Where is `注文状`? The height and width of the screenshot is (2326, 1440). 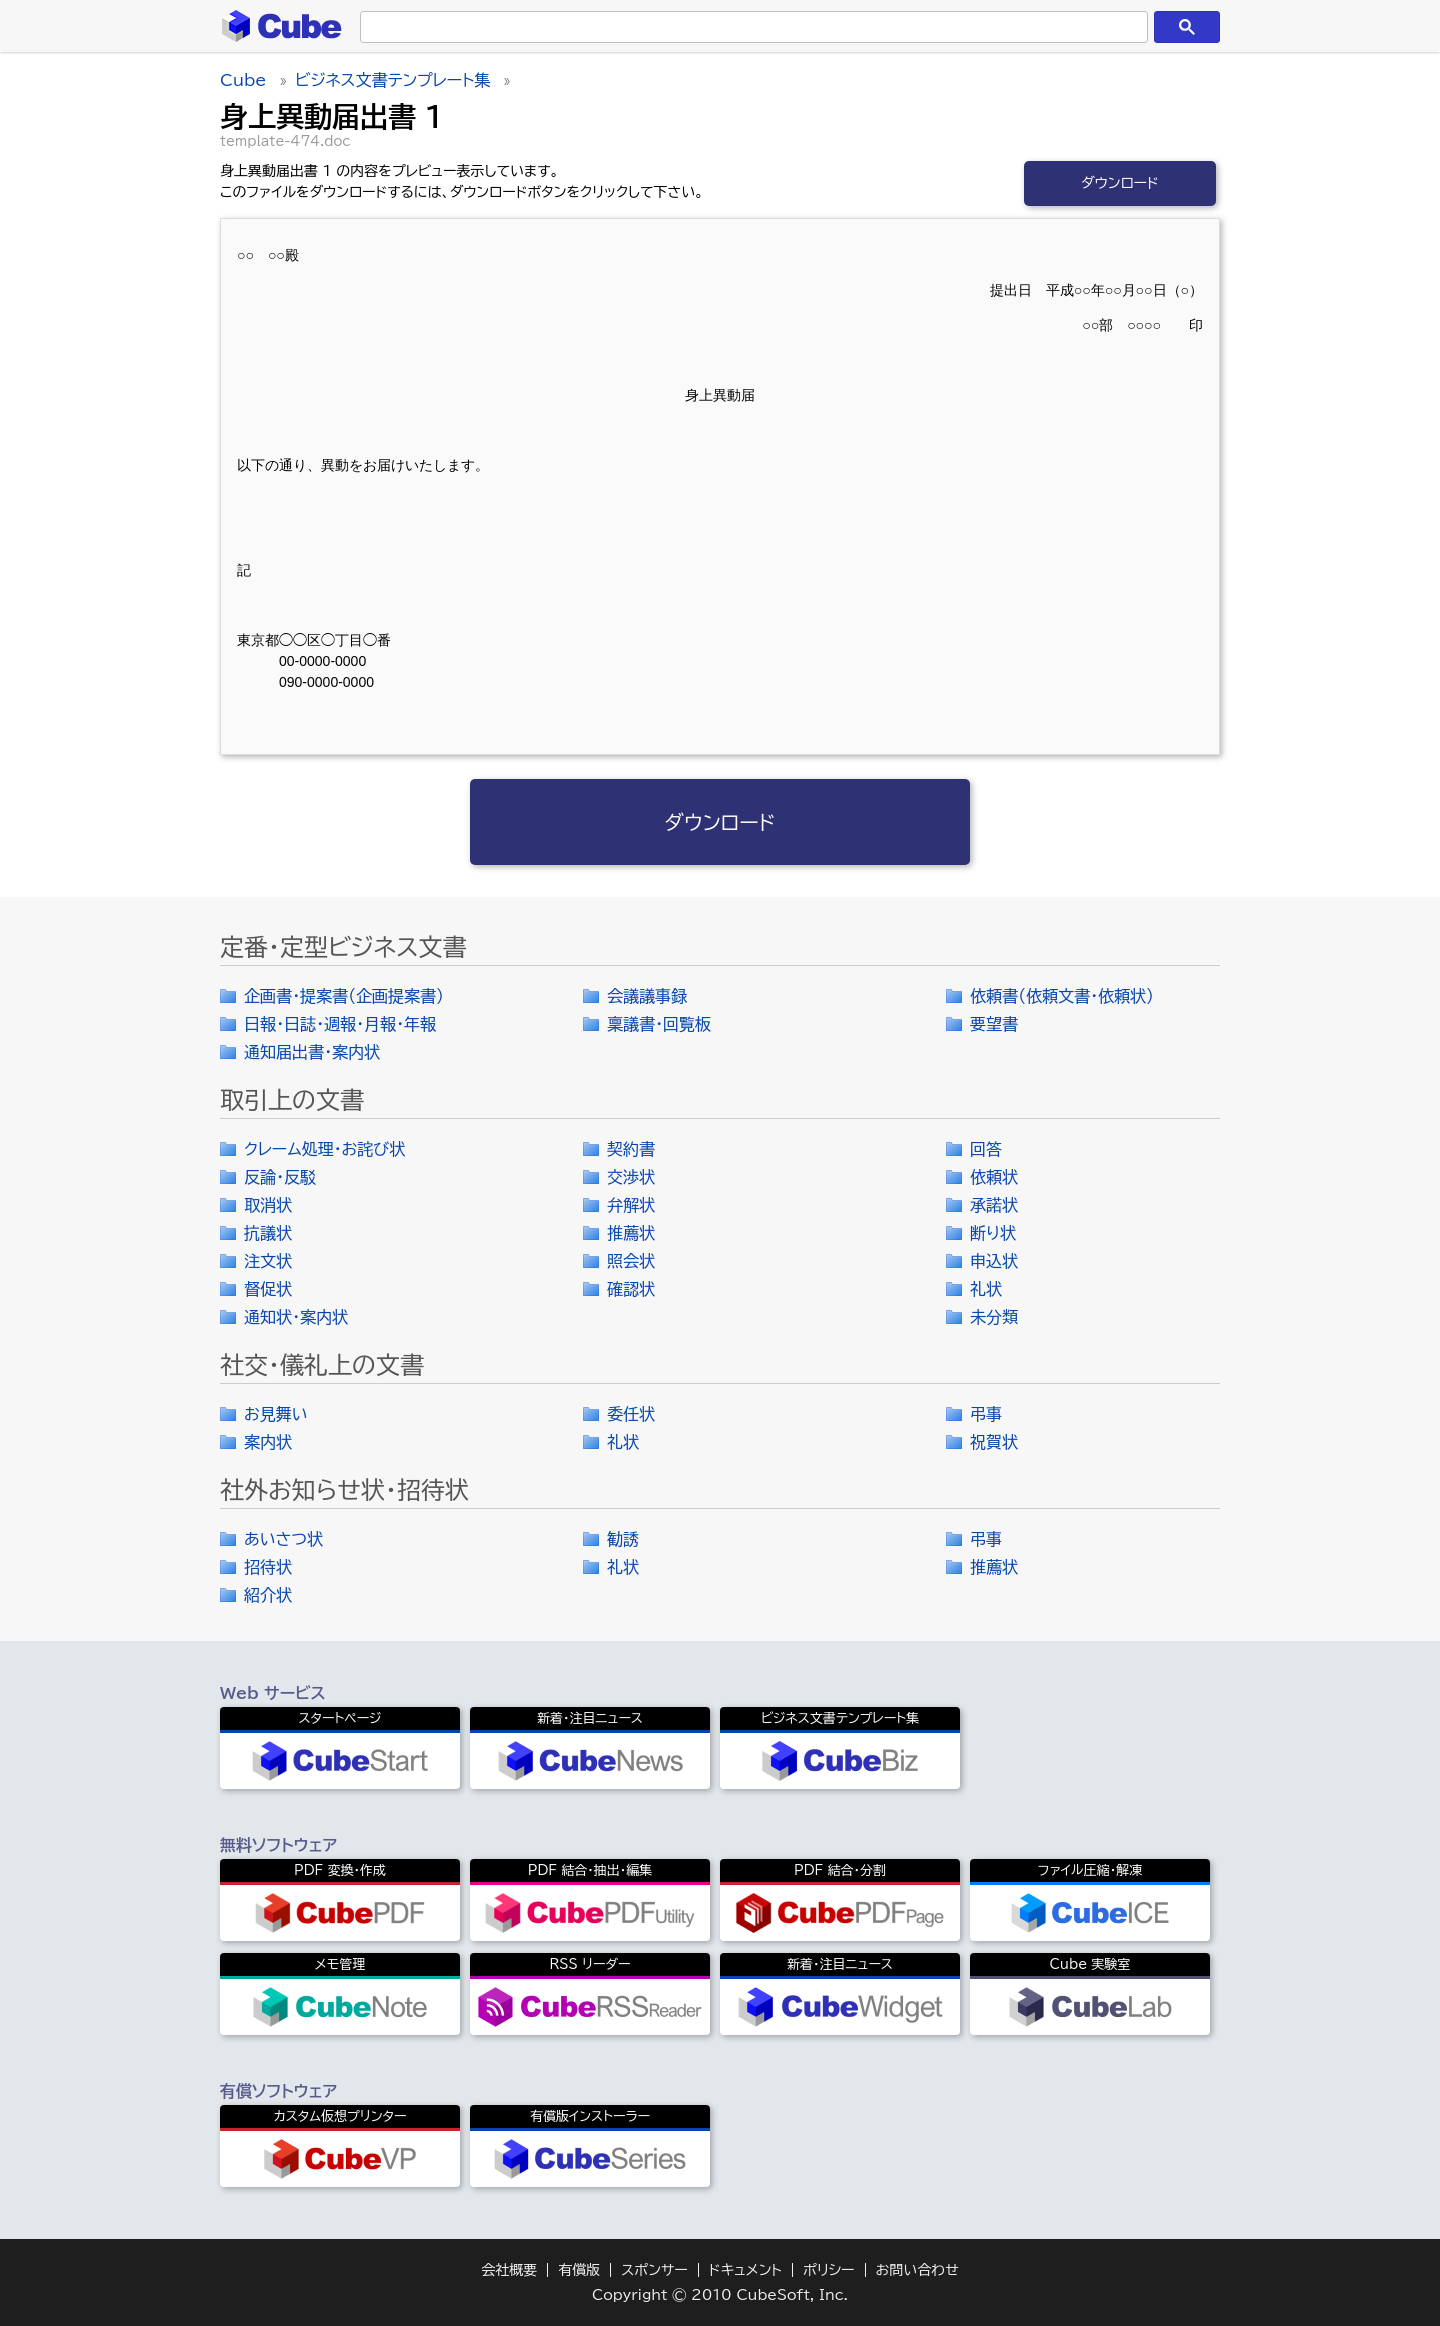
注文状 is located at coordinates (268, 1261).